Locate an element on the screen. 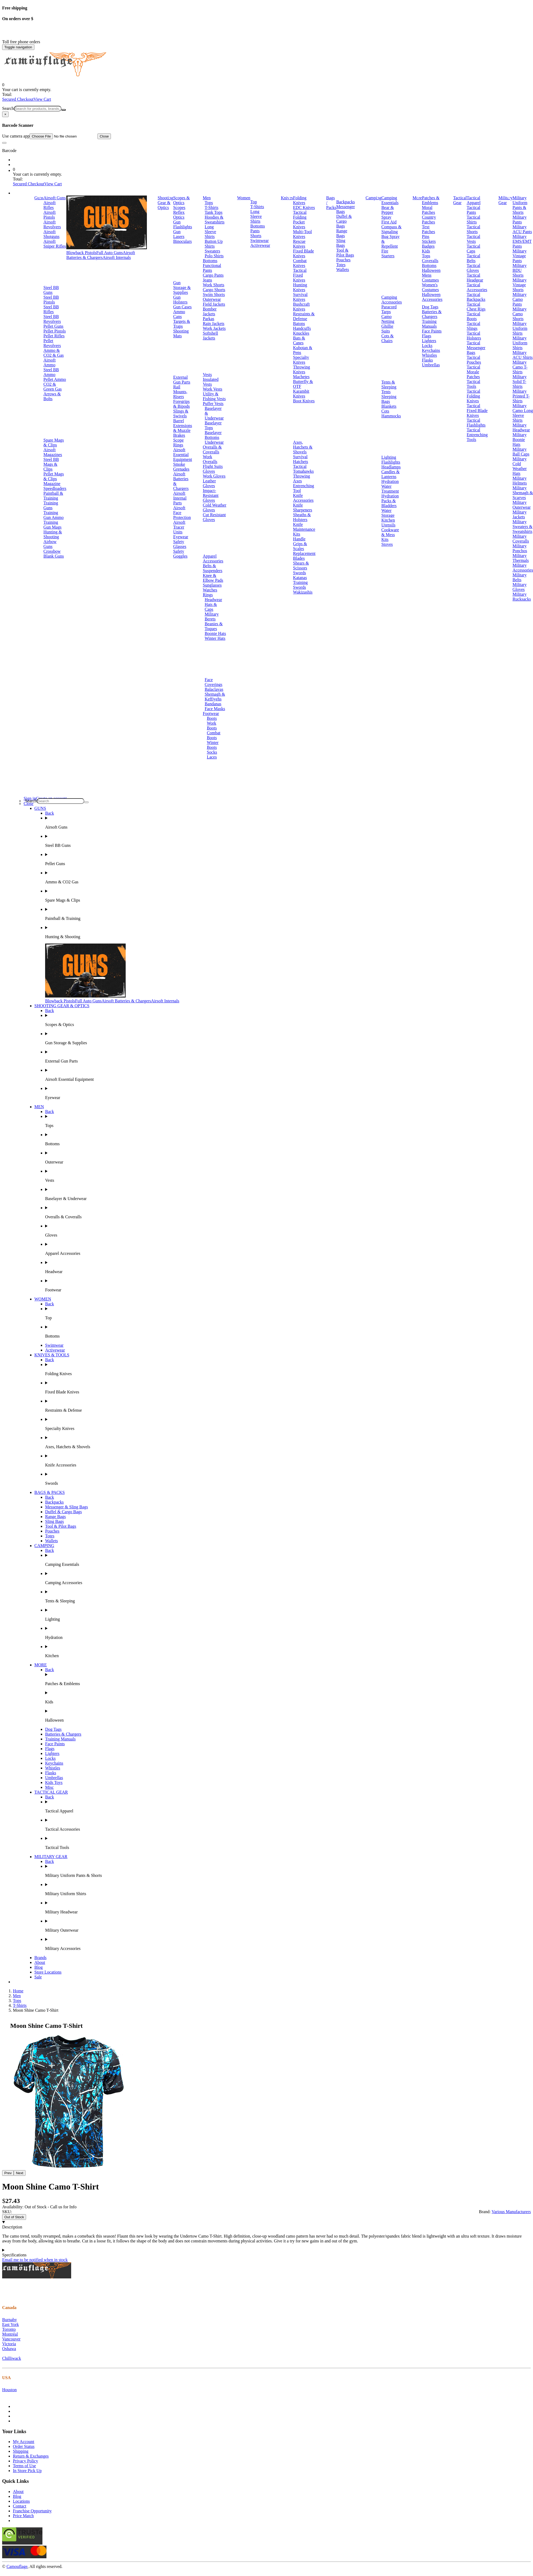 Image resolution: width=533 pixels, height=2576 pixels. Stickers is located at coordinates (429, 241).